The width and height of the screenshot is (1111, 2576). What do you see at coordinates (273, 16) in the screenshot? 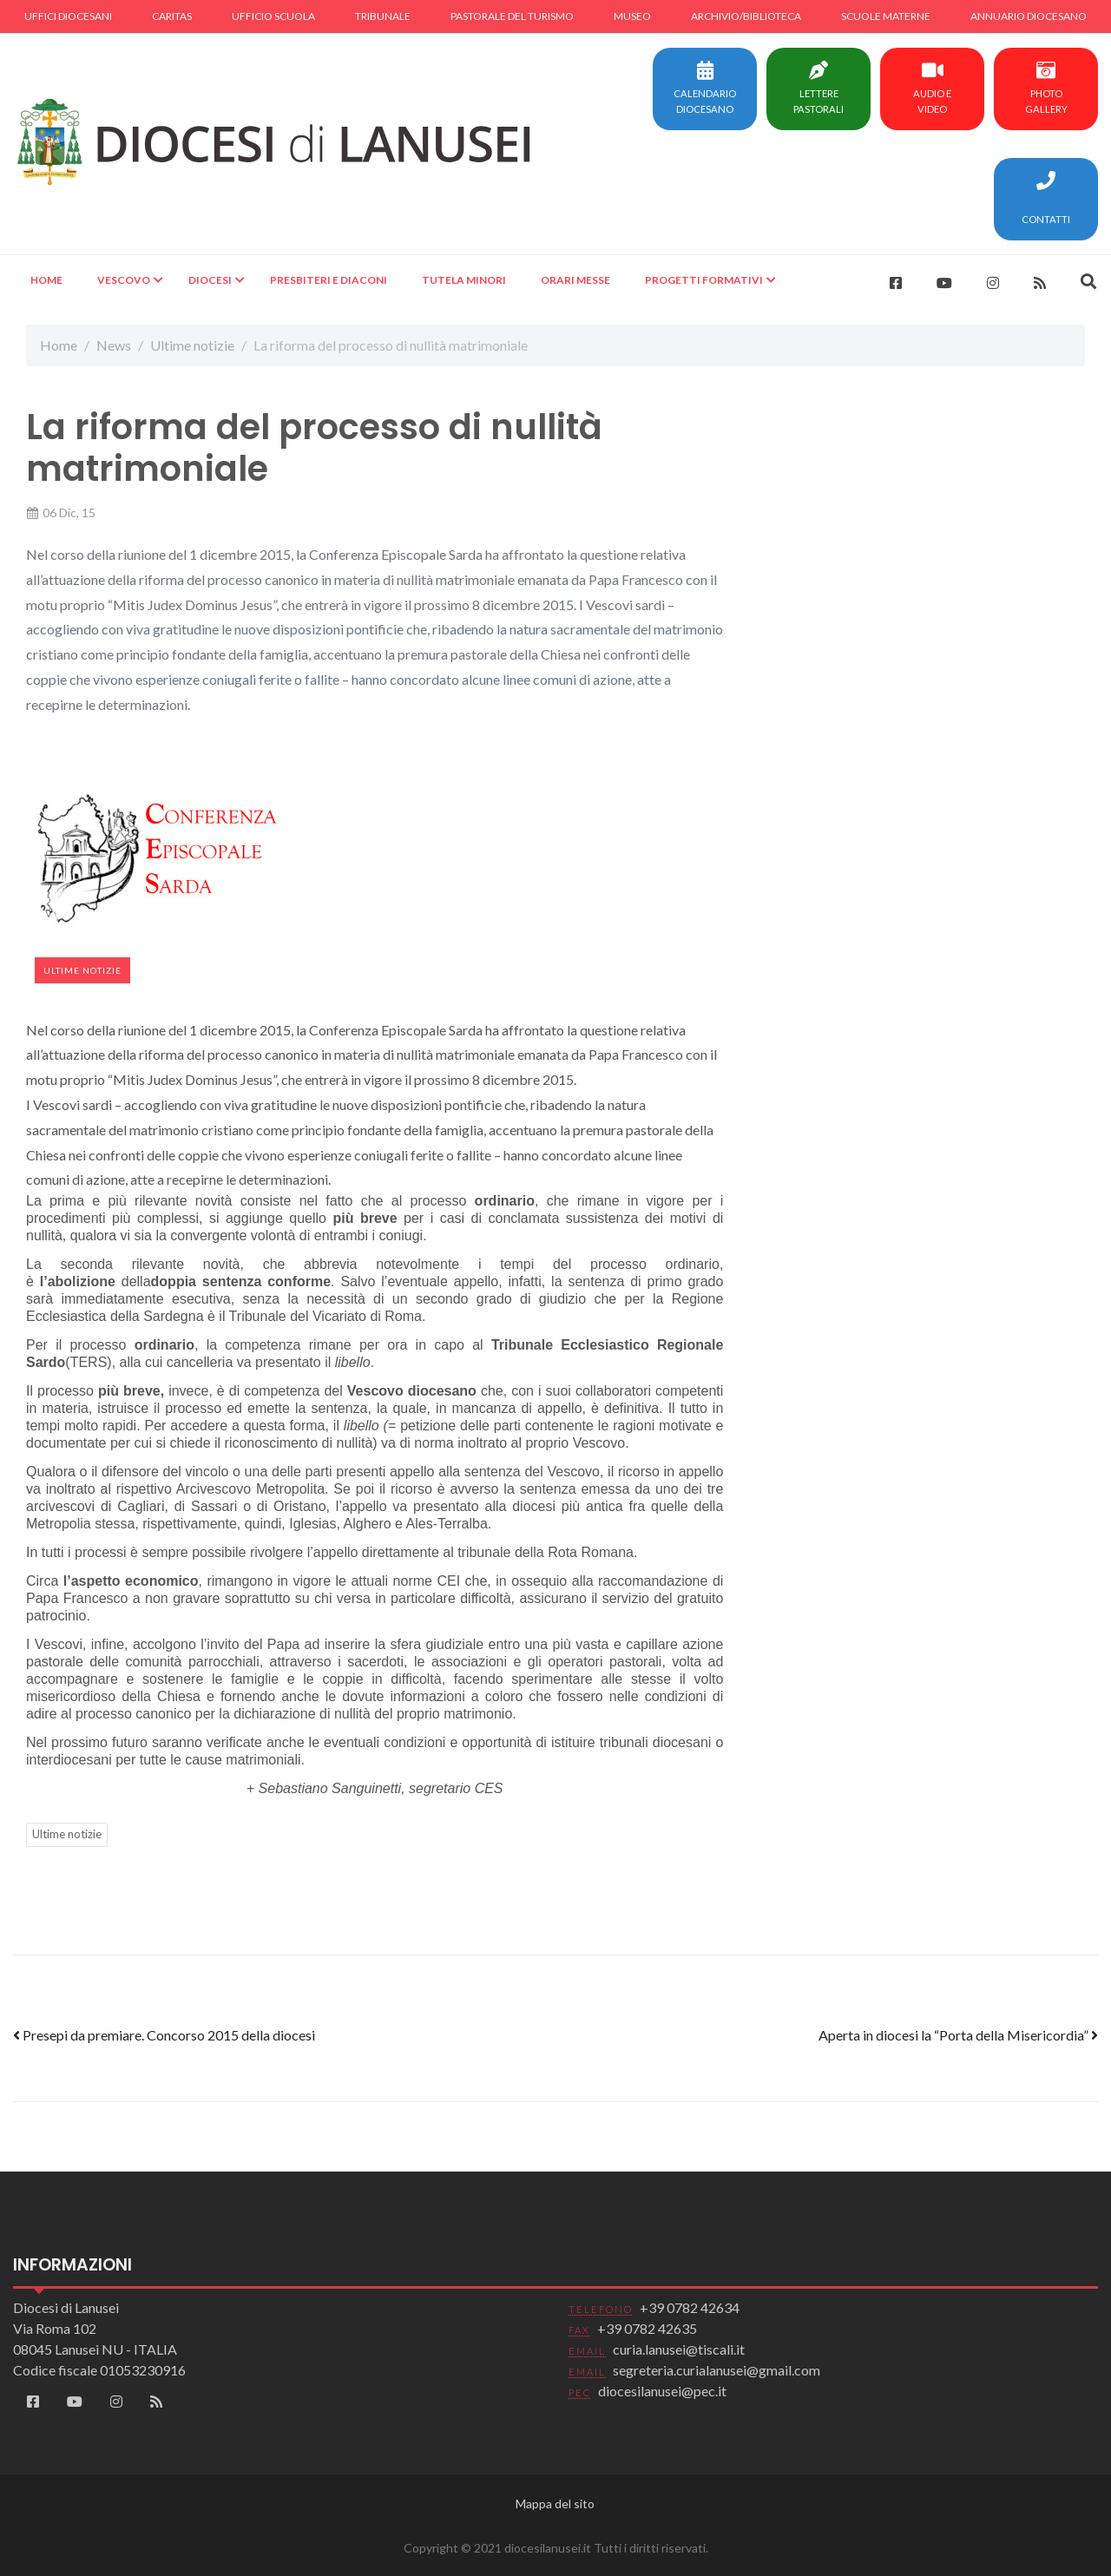
I see `Ufficio scuola` at bounding box center [273, 16].